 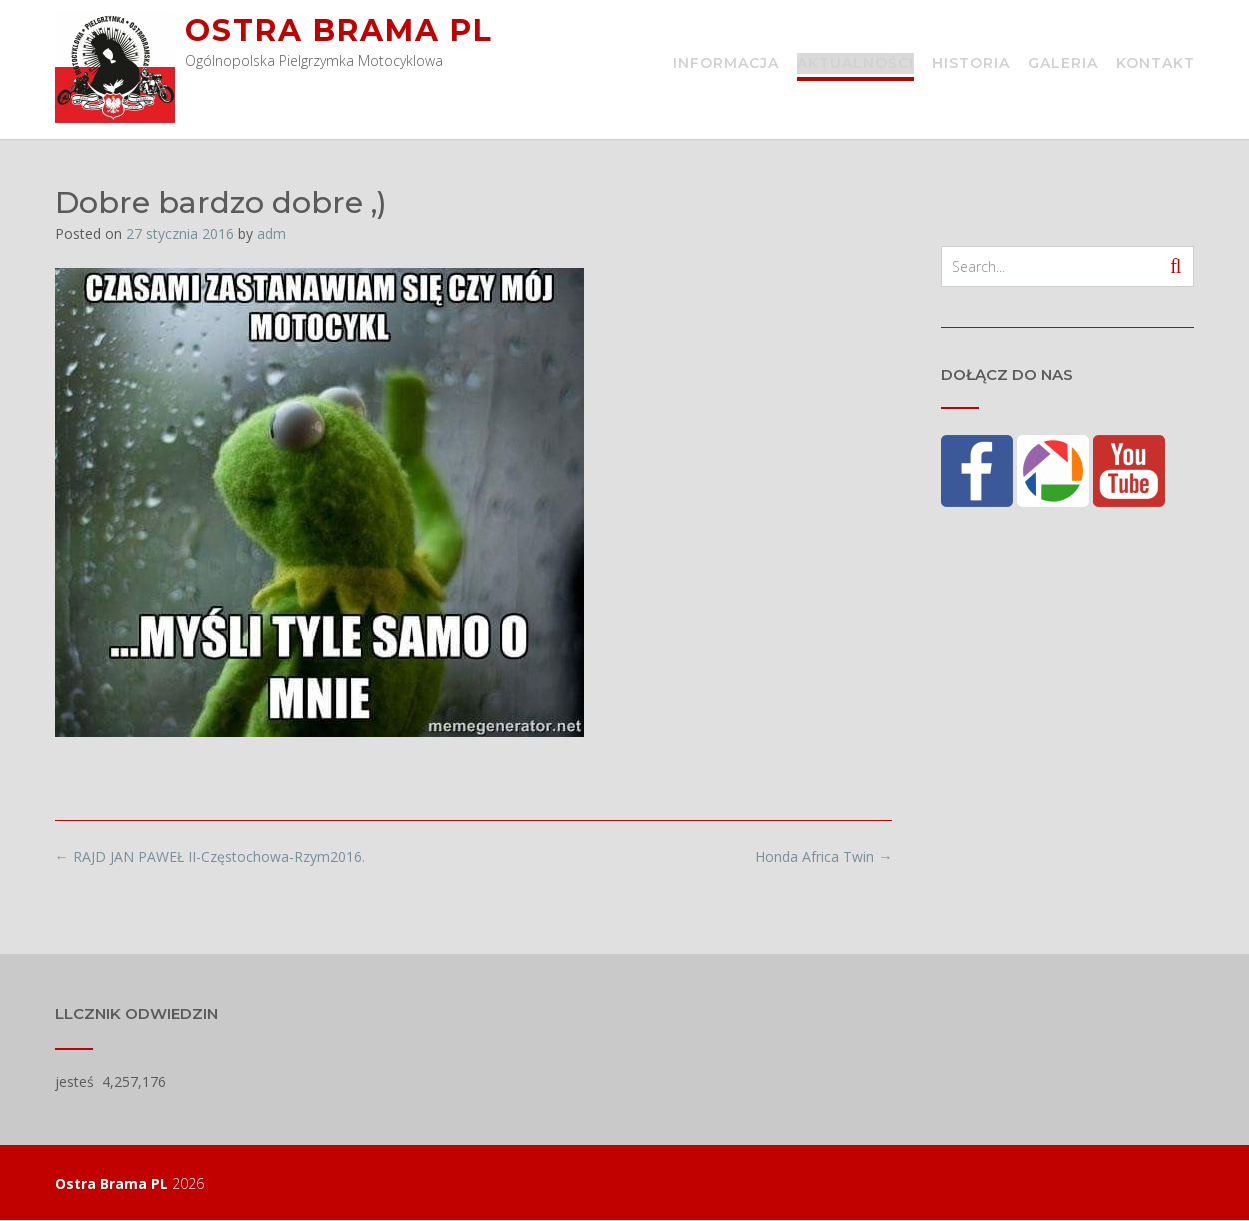 What do you see at coordinates (726, 64) in the screenshot?
I see `Informacja` at bounding box center [726, 64].